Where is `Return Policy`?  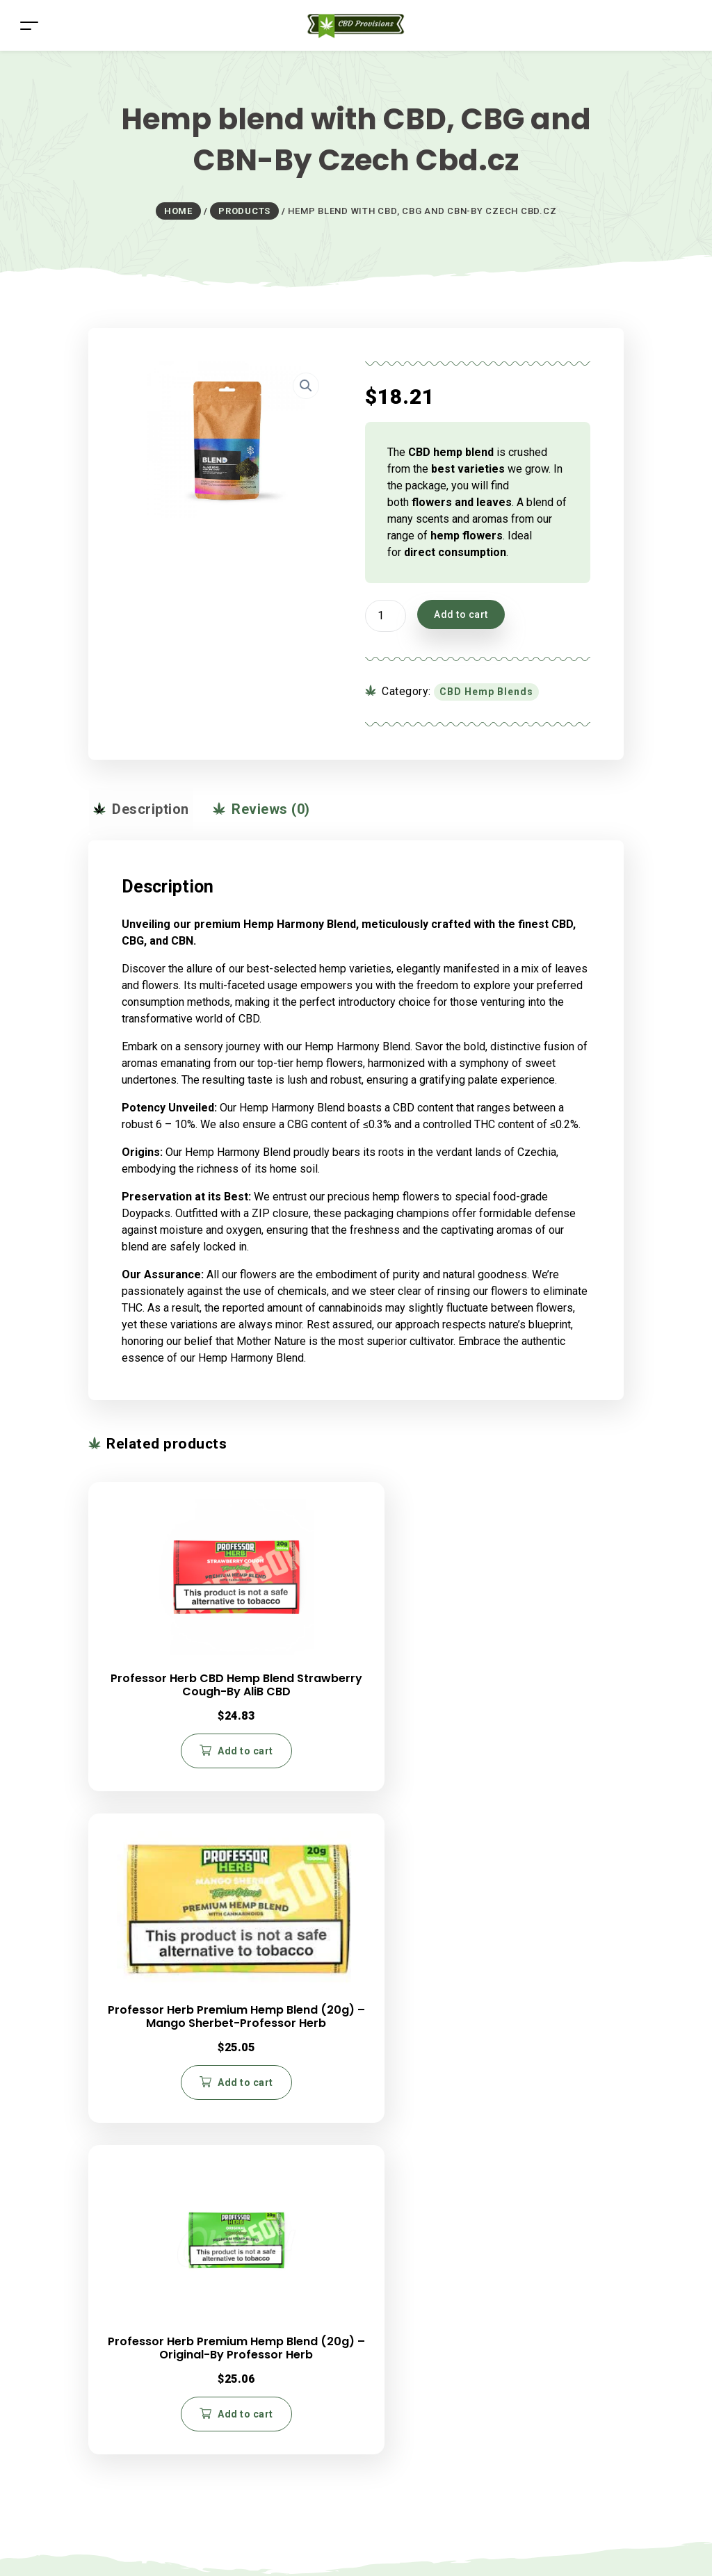
Return Policy is located at coordinates (148, 2420).